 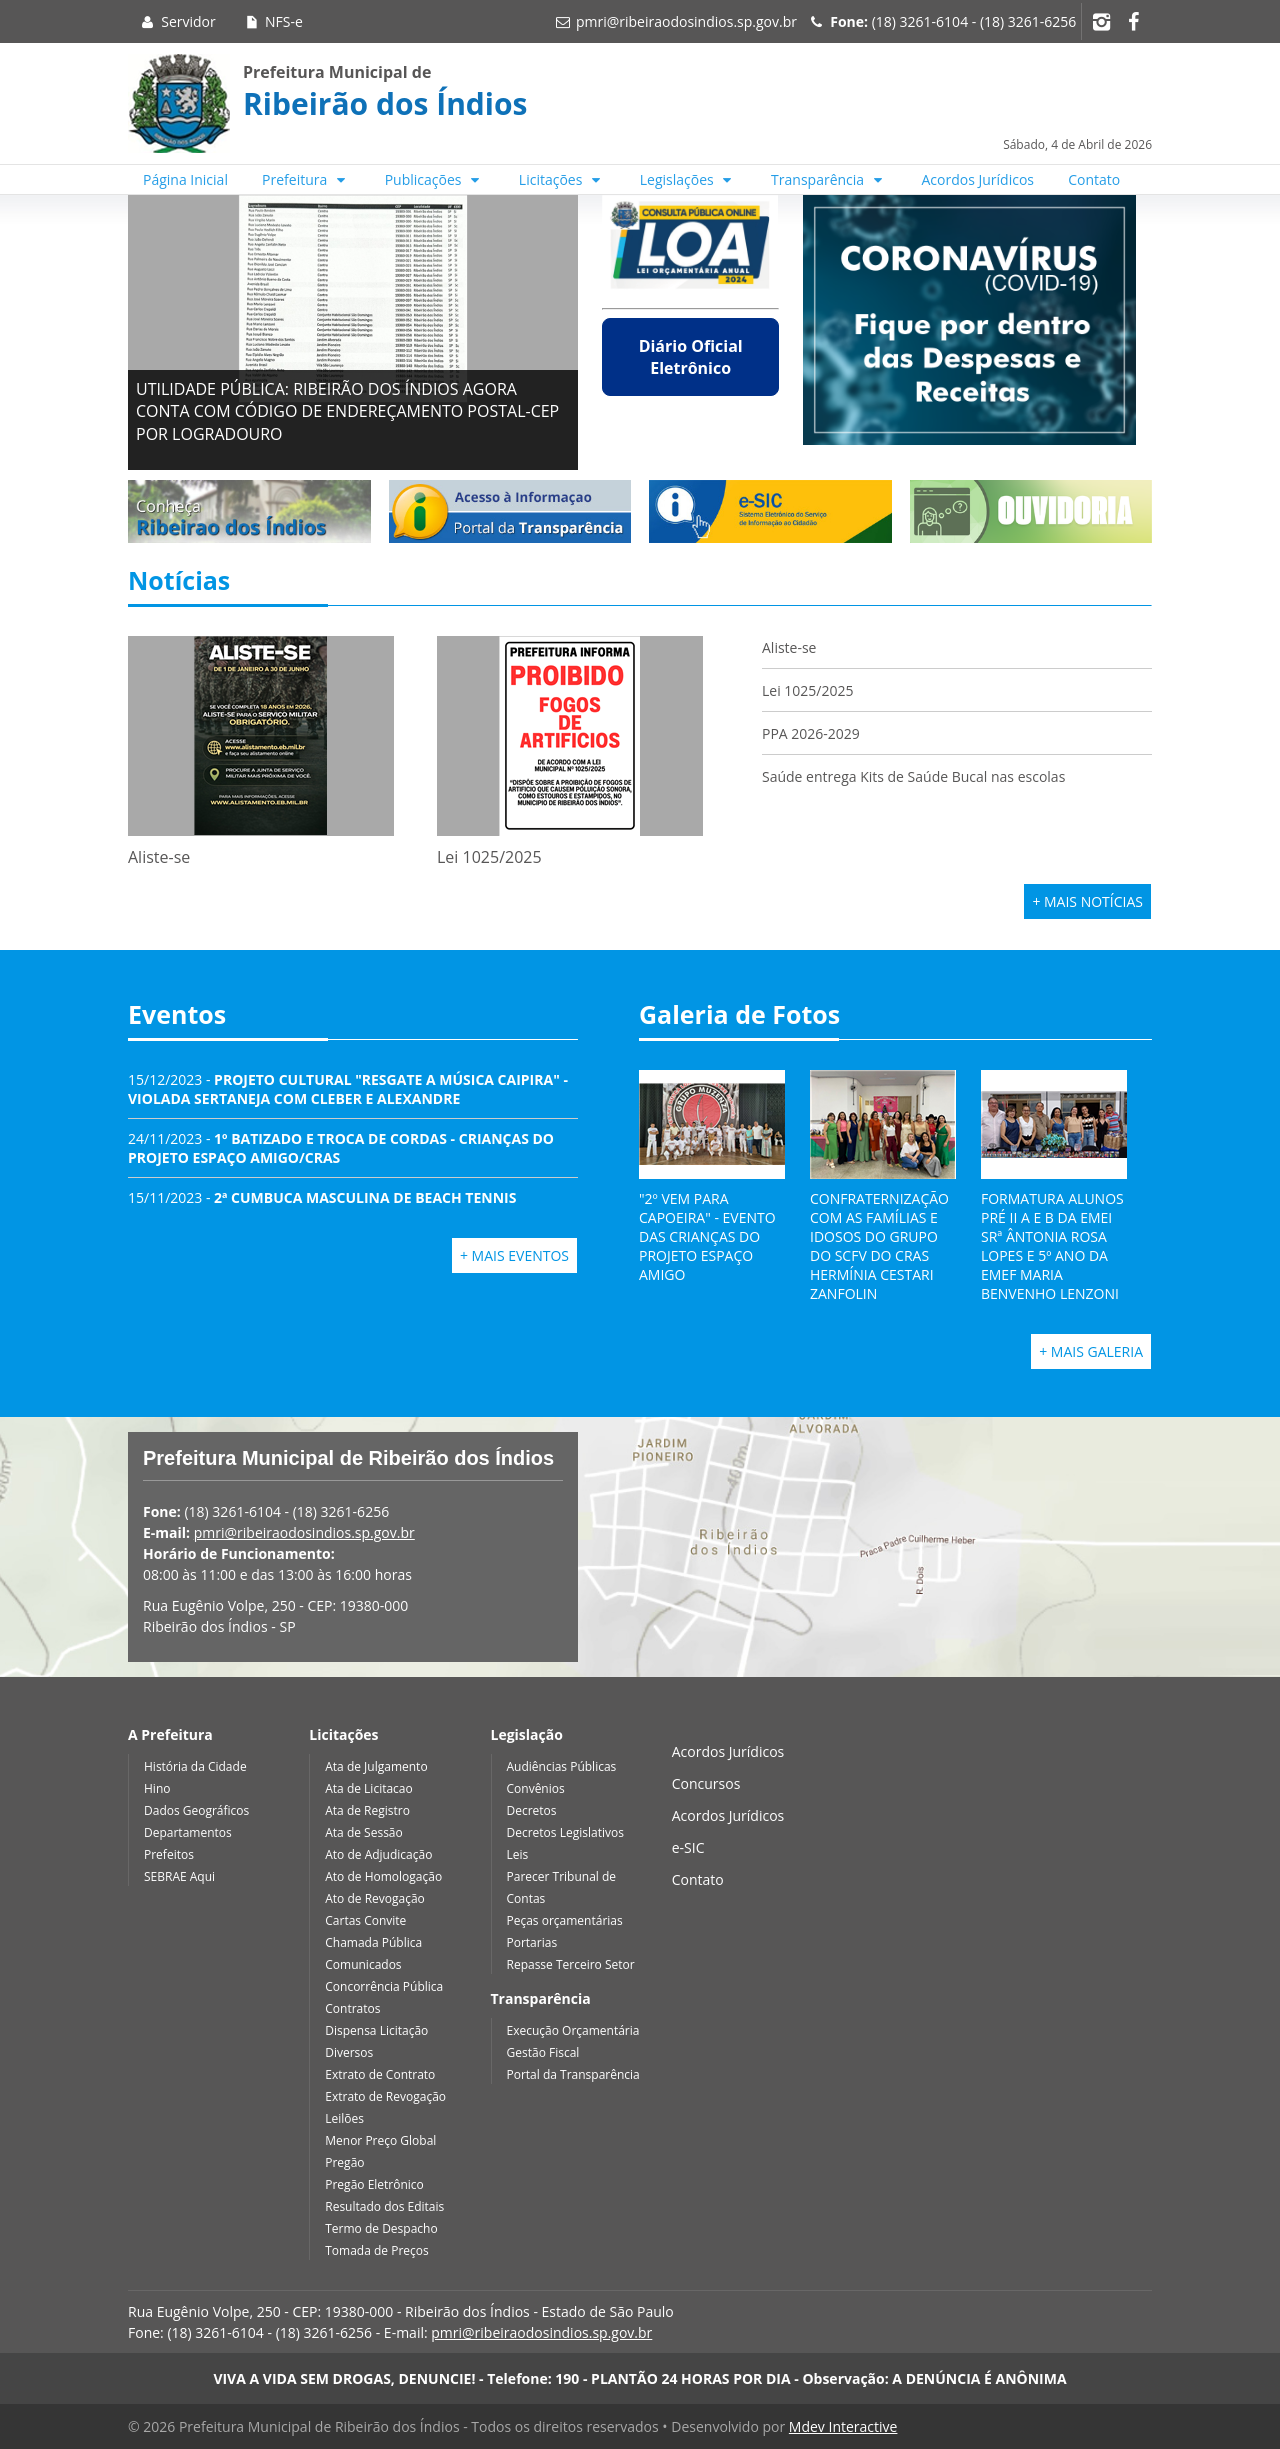 What do you see at coordinates (573, 2074) in the screenshot?
I see `Portal da Transparência` at bounding box center [573, 2074].